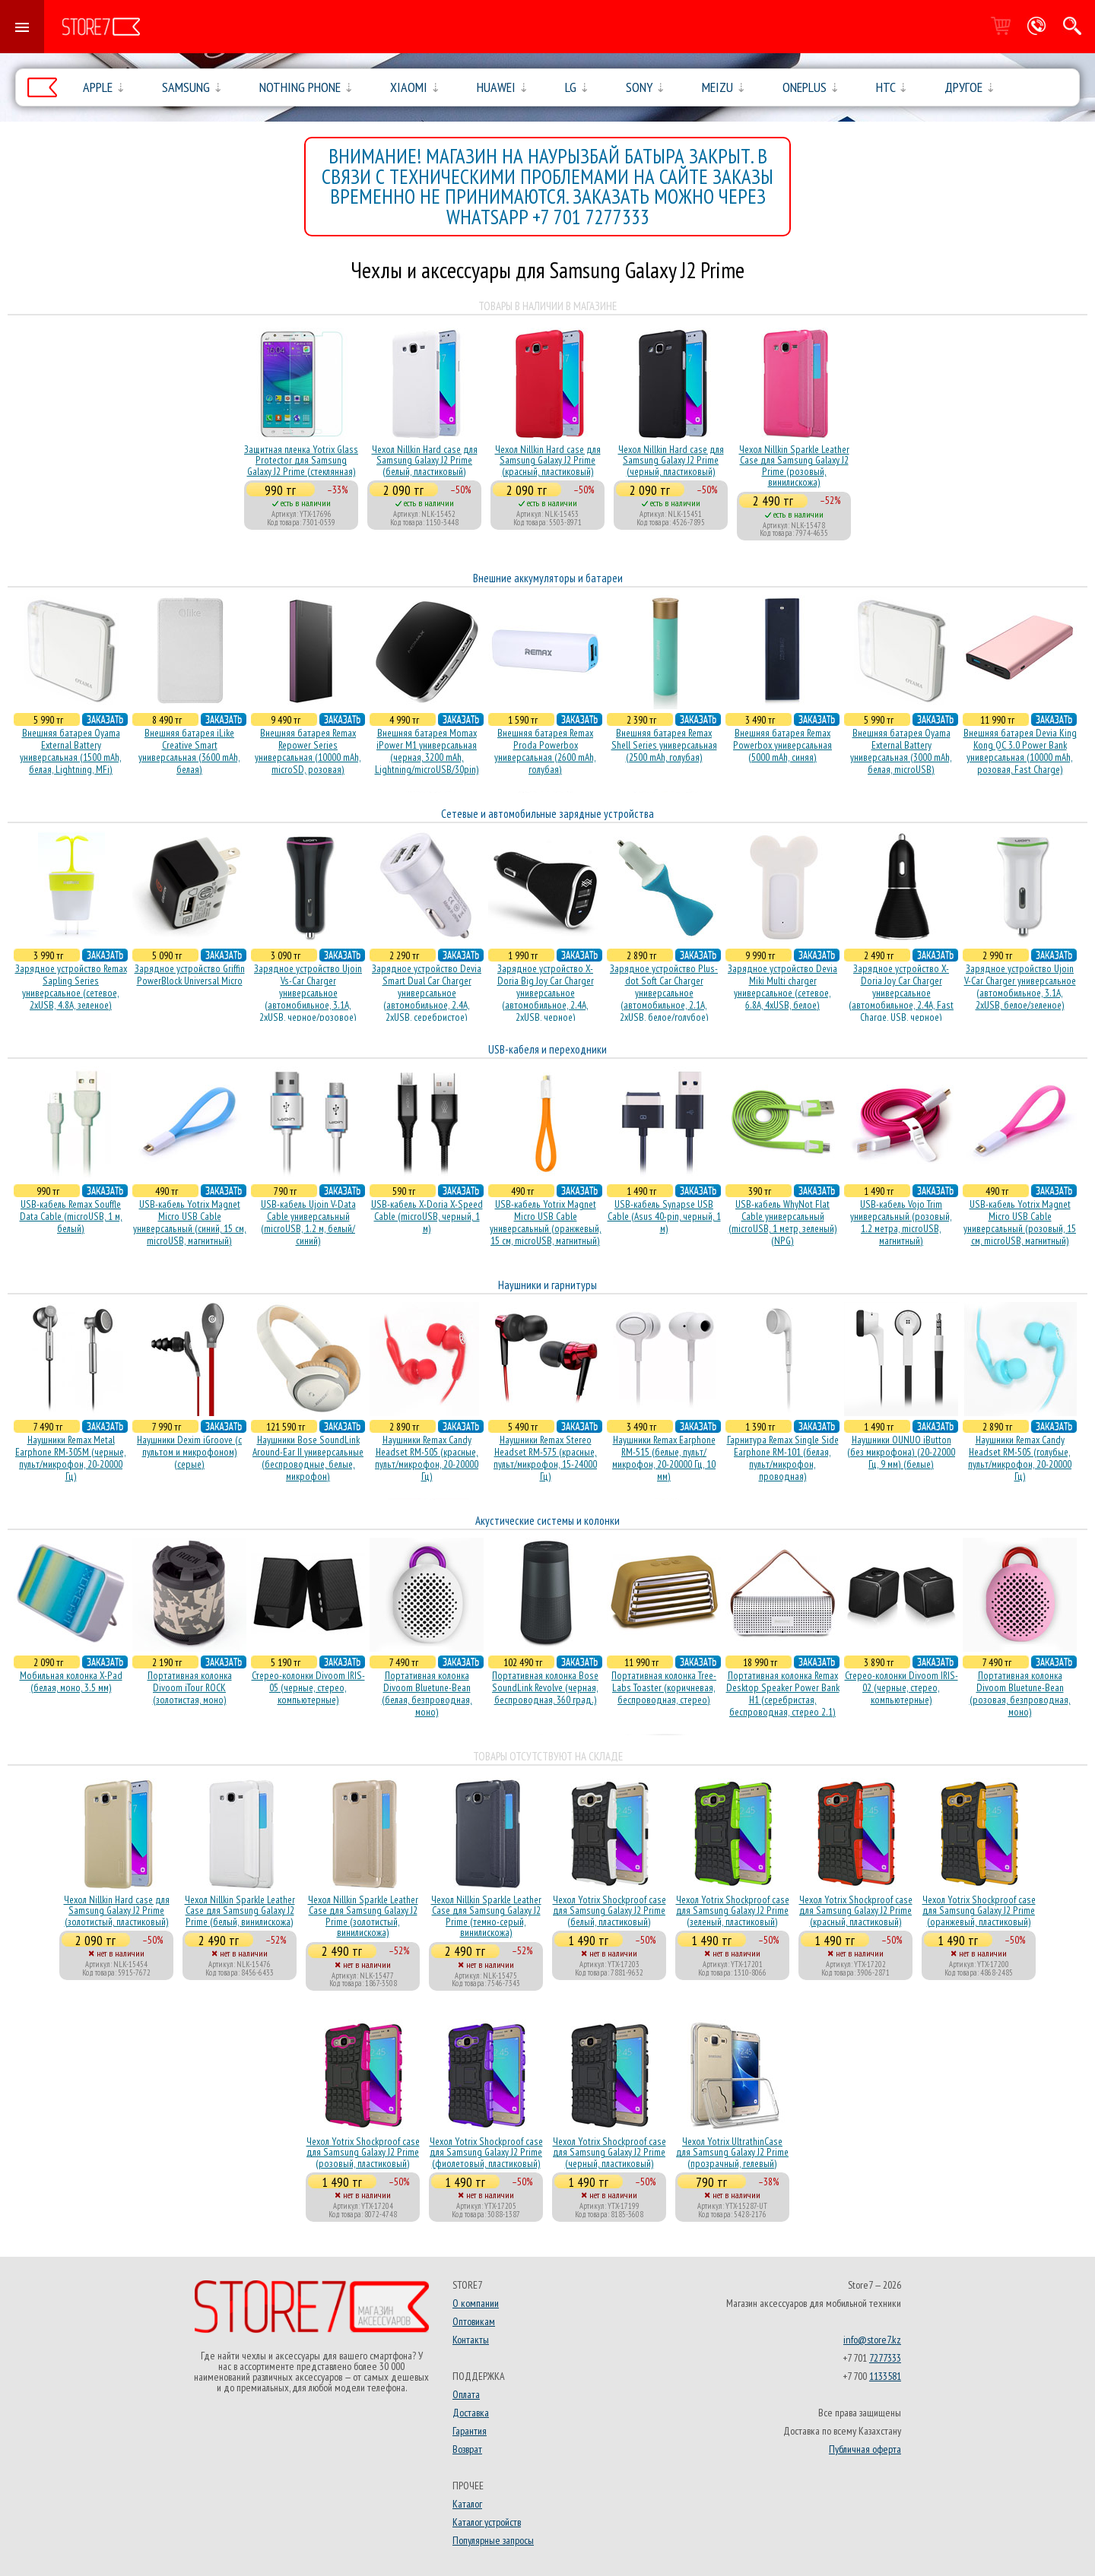 This screenshot has height=2576, width=1095. Describe the element at coordinates (70, 1458) in the screenshot. I see `Наушники Remax Metal Earphone RM-305M (черные, пульт/микрофон, 20-20000 Гц)` at that location.